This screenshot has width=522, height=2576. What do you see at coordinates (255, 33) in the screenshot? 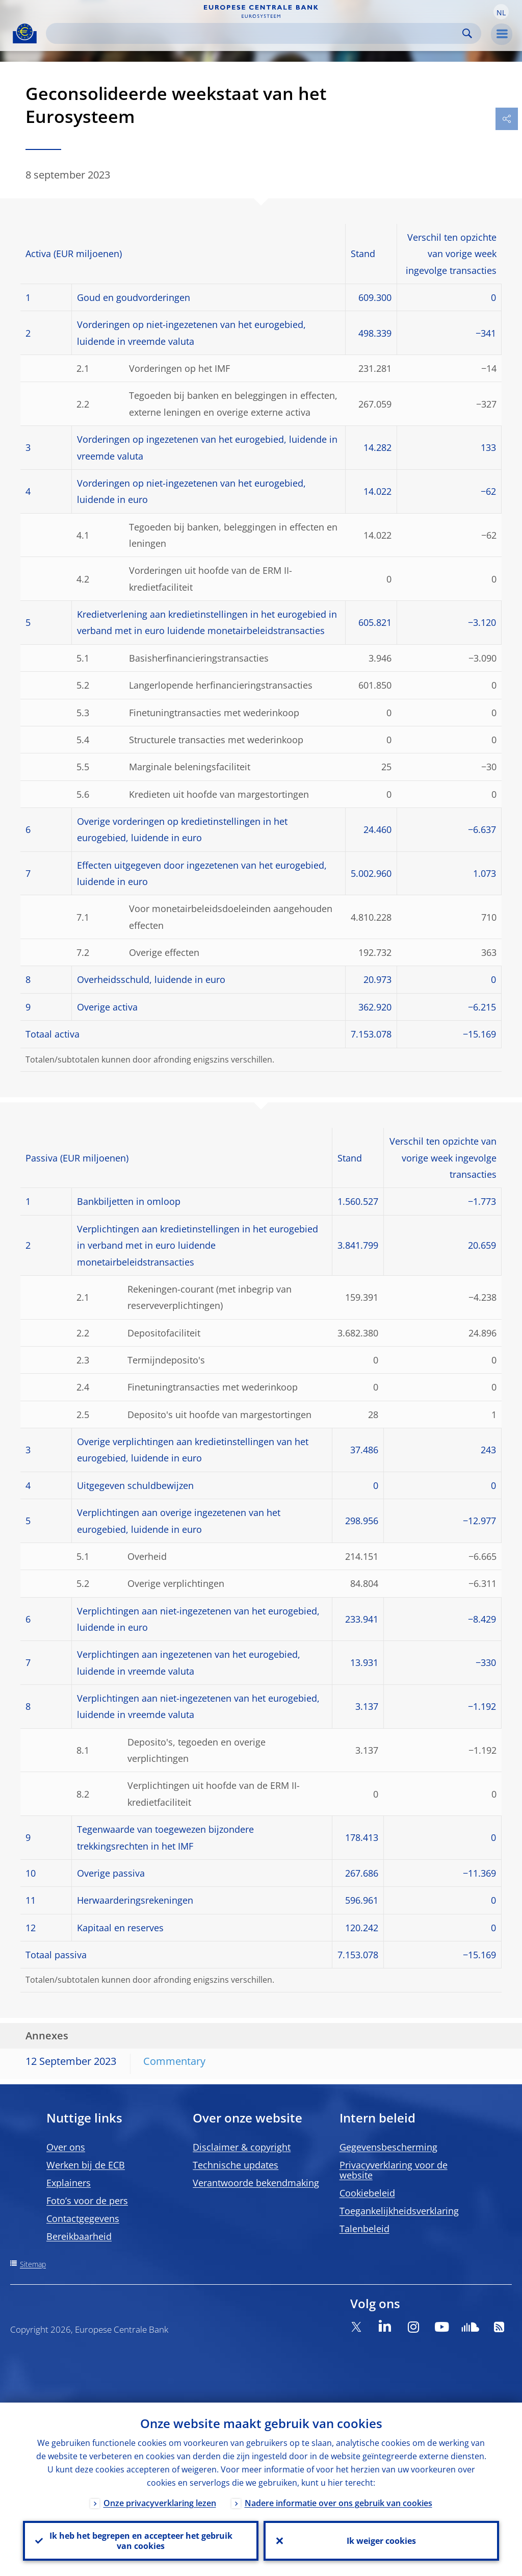
I see `[Search]` at bounding box center [255, 33].